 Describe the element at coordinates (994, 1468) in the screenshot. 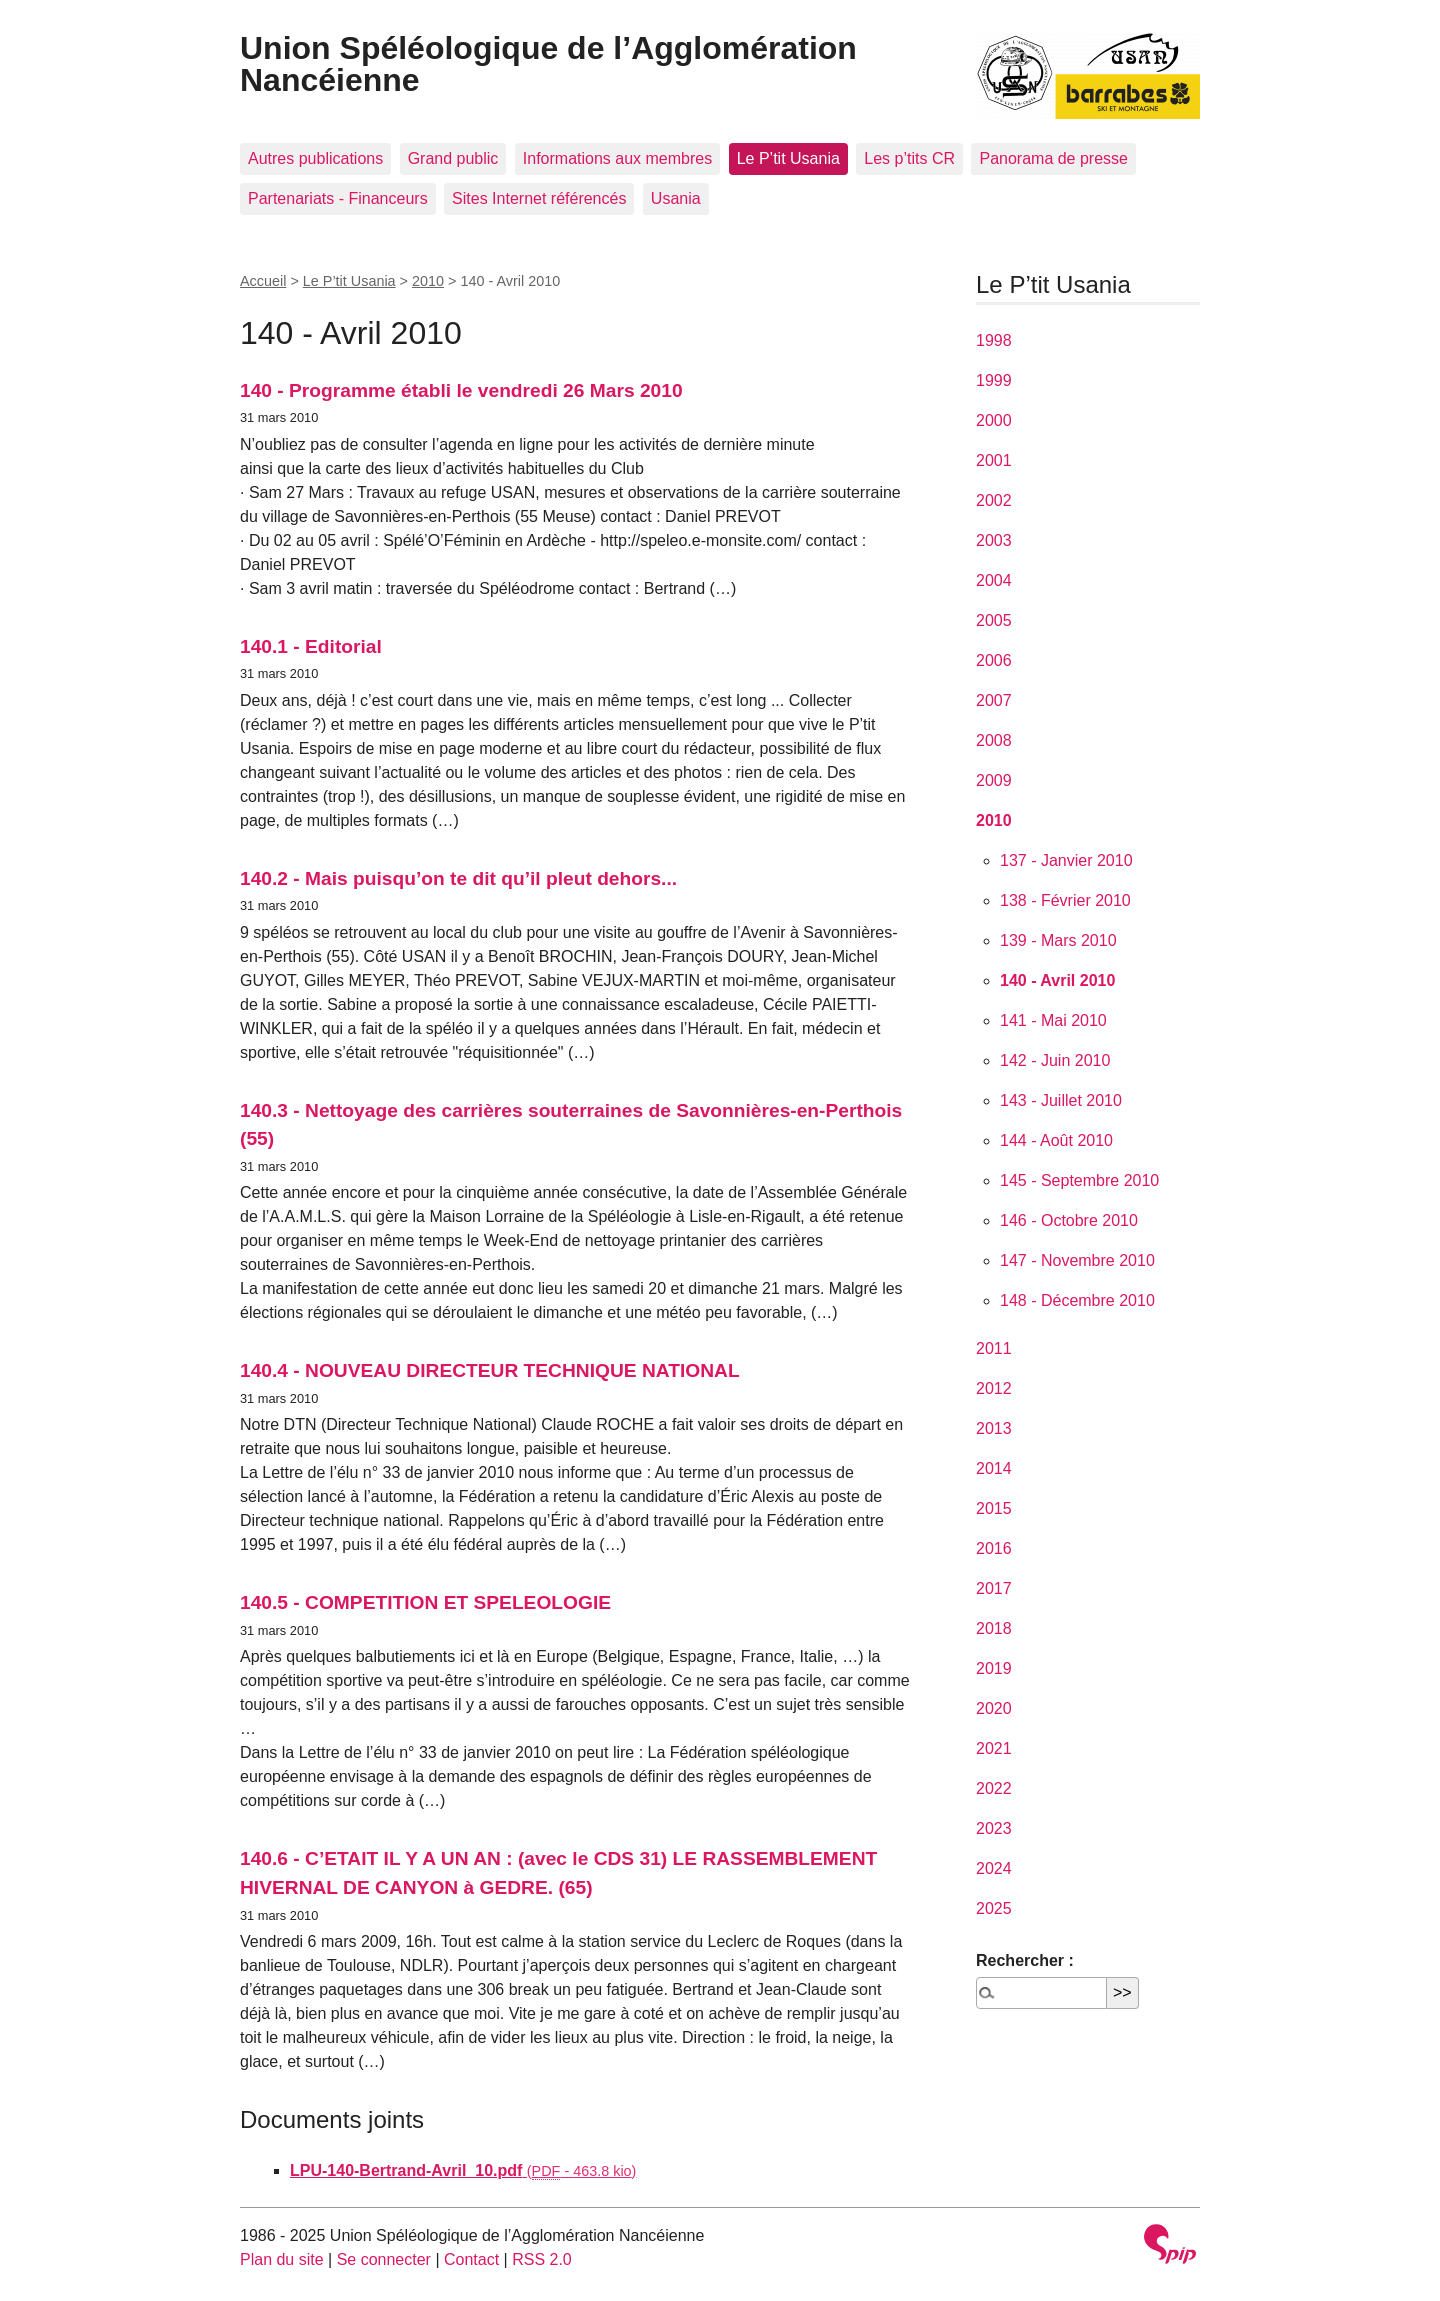

I see `2014` at that location.